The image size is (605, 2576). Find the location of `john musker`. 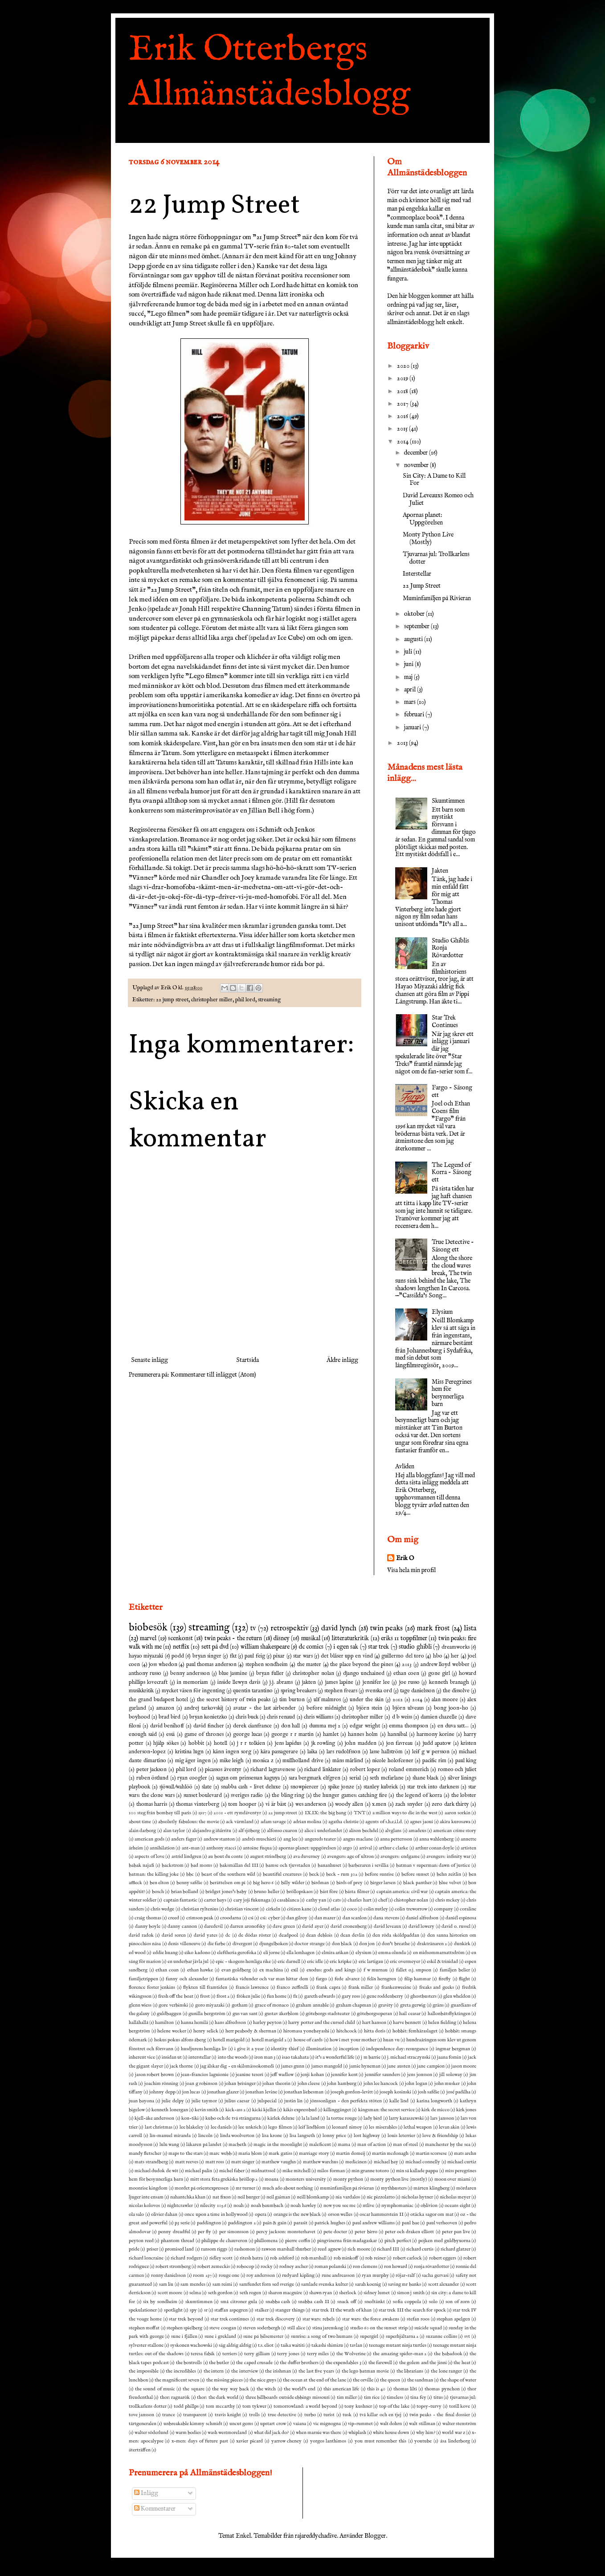

john musker is located at coordinates (447, 2083).